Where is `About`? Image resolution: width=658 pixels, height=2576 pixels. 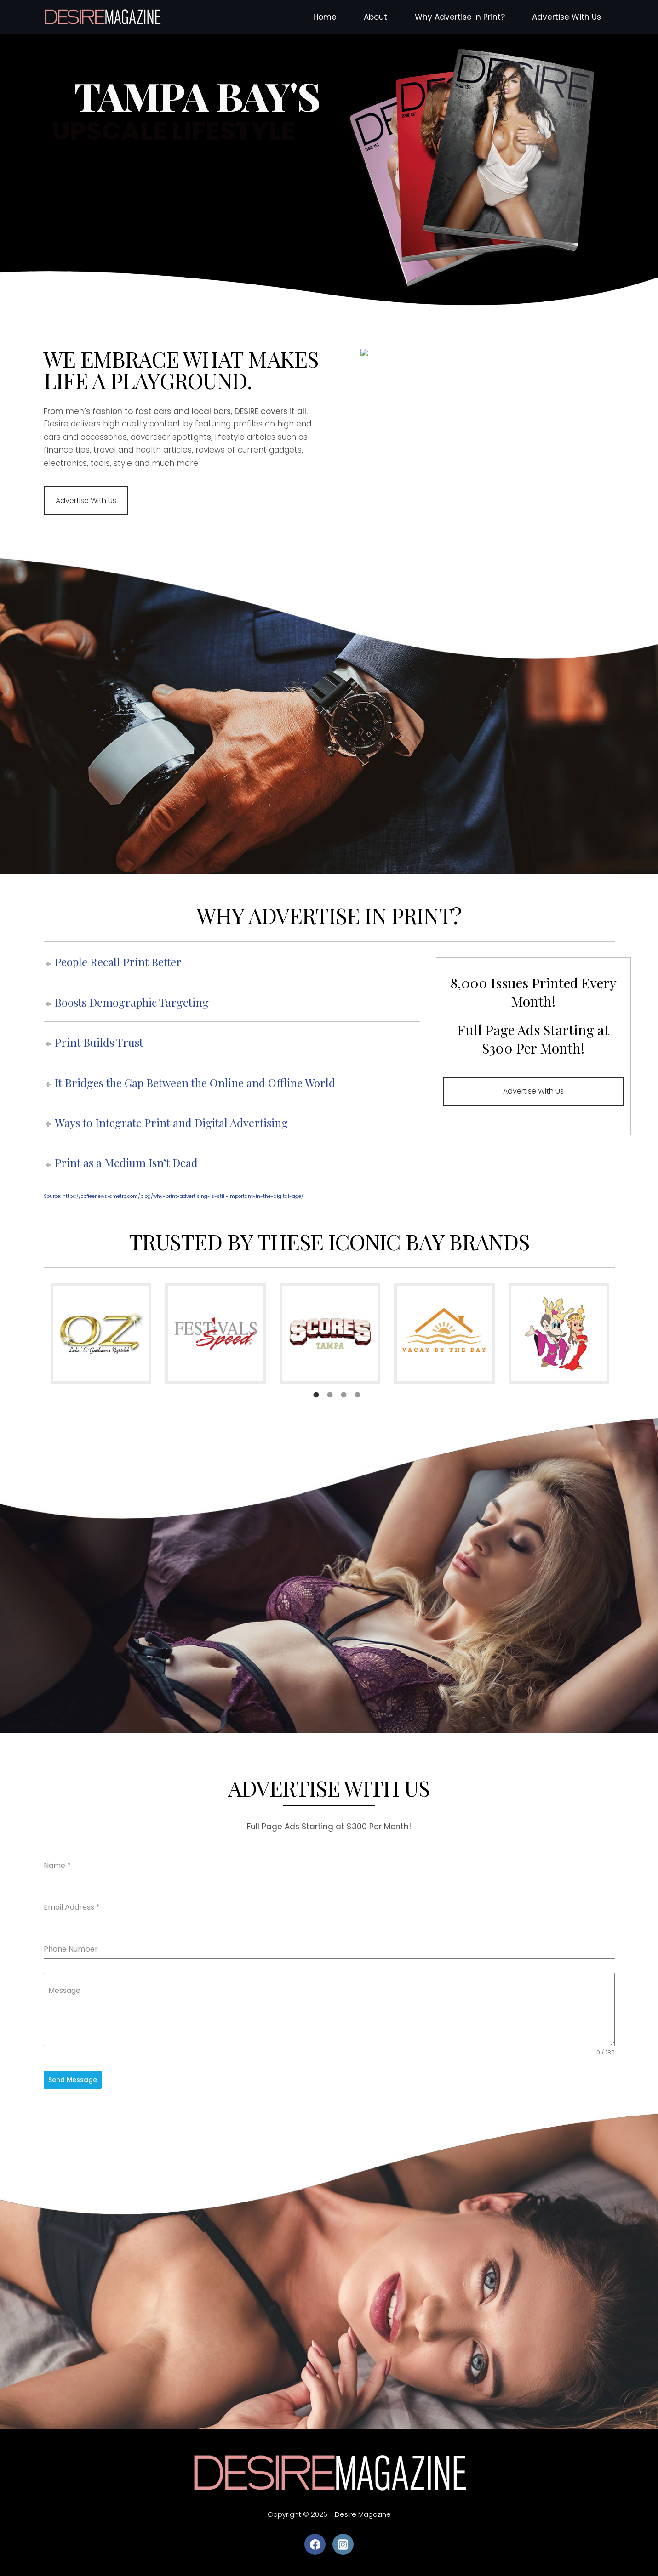
About is located at coordinates (375, 17).